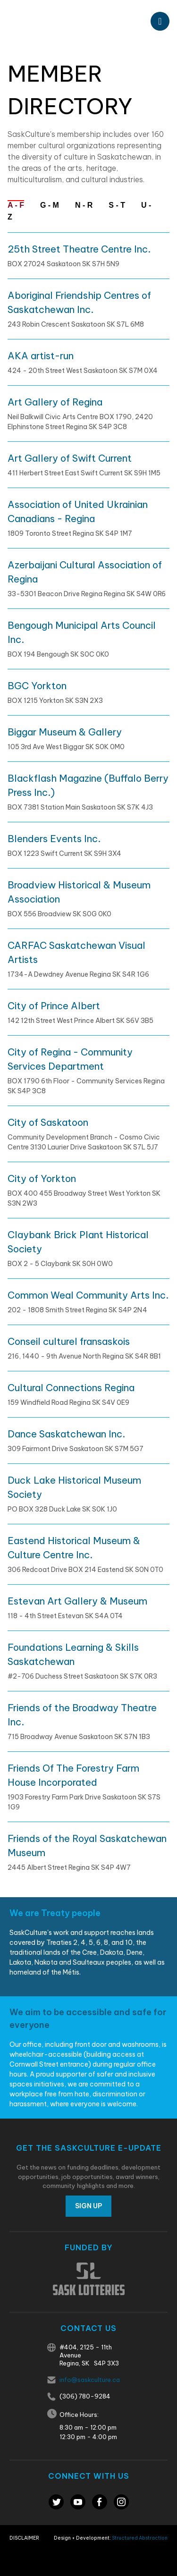 Image resolution: width=177 pixels, height=2576 pixels. I want to click on Disclaimer, so click(24, 2538).